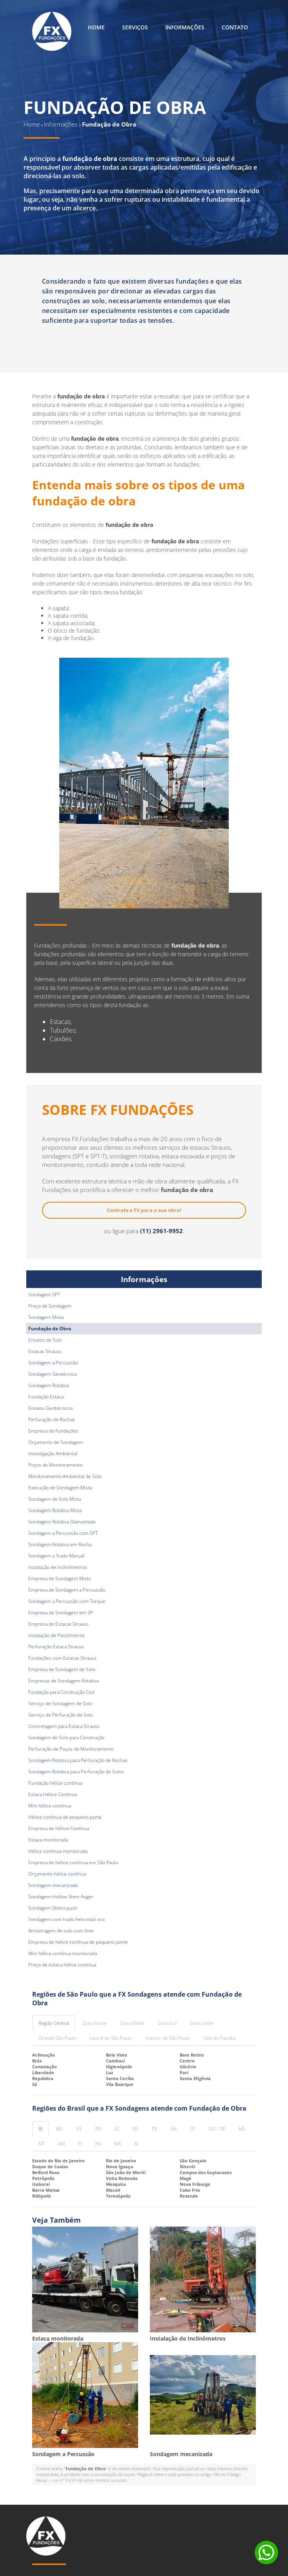 This screenshot has height=2576, width=288. I want to click on Mini hélice contínua monitorada, so click(62, 1953).